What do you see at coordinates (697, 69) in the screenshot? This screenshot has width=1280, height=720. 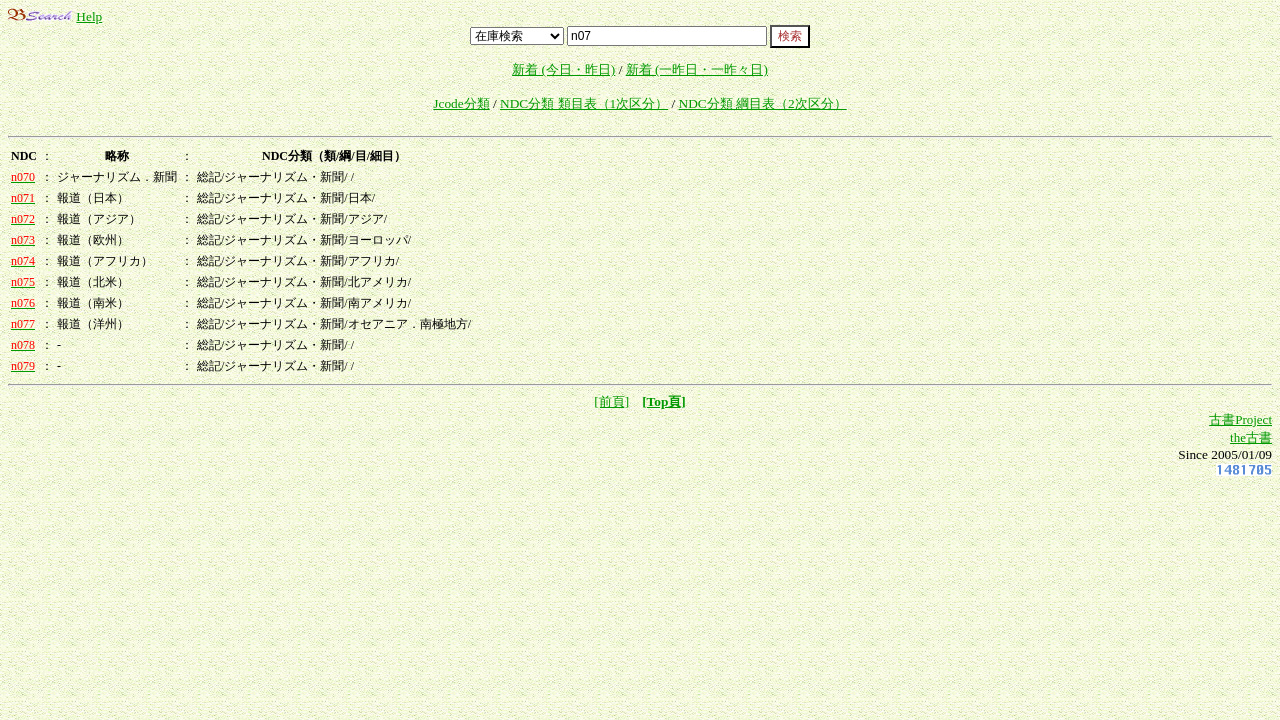 I see `新着 (一昨日・一昨々日)` at bounding box center [697, 69].